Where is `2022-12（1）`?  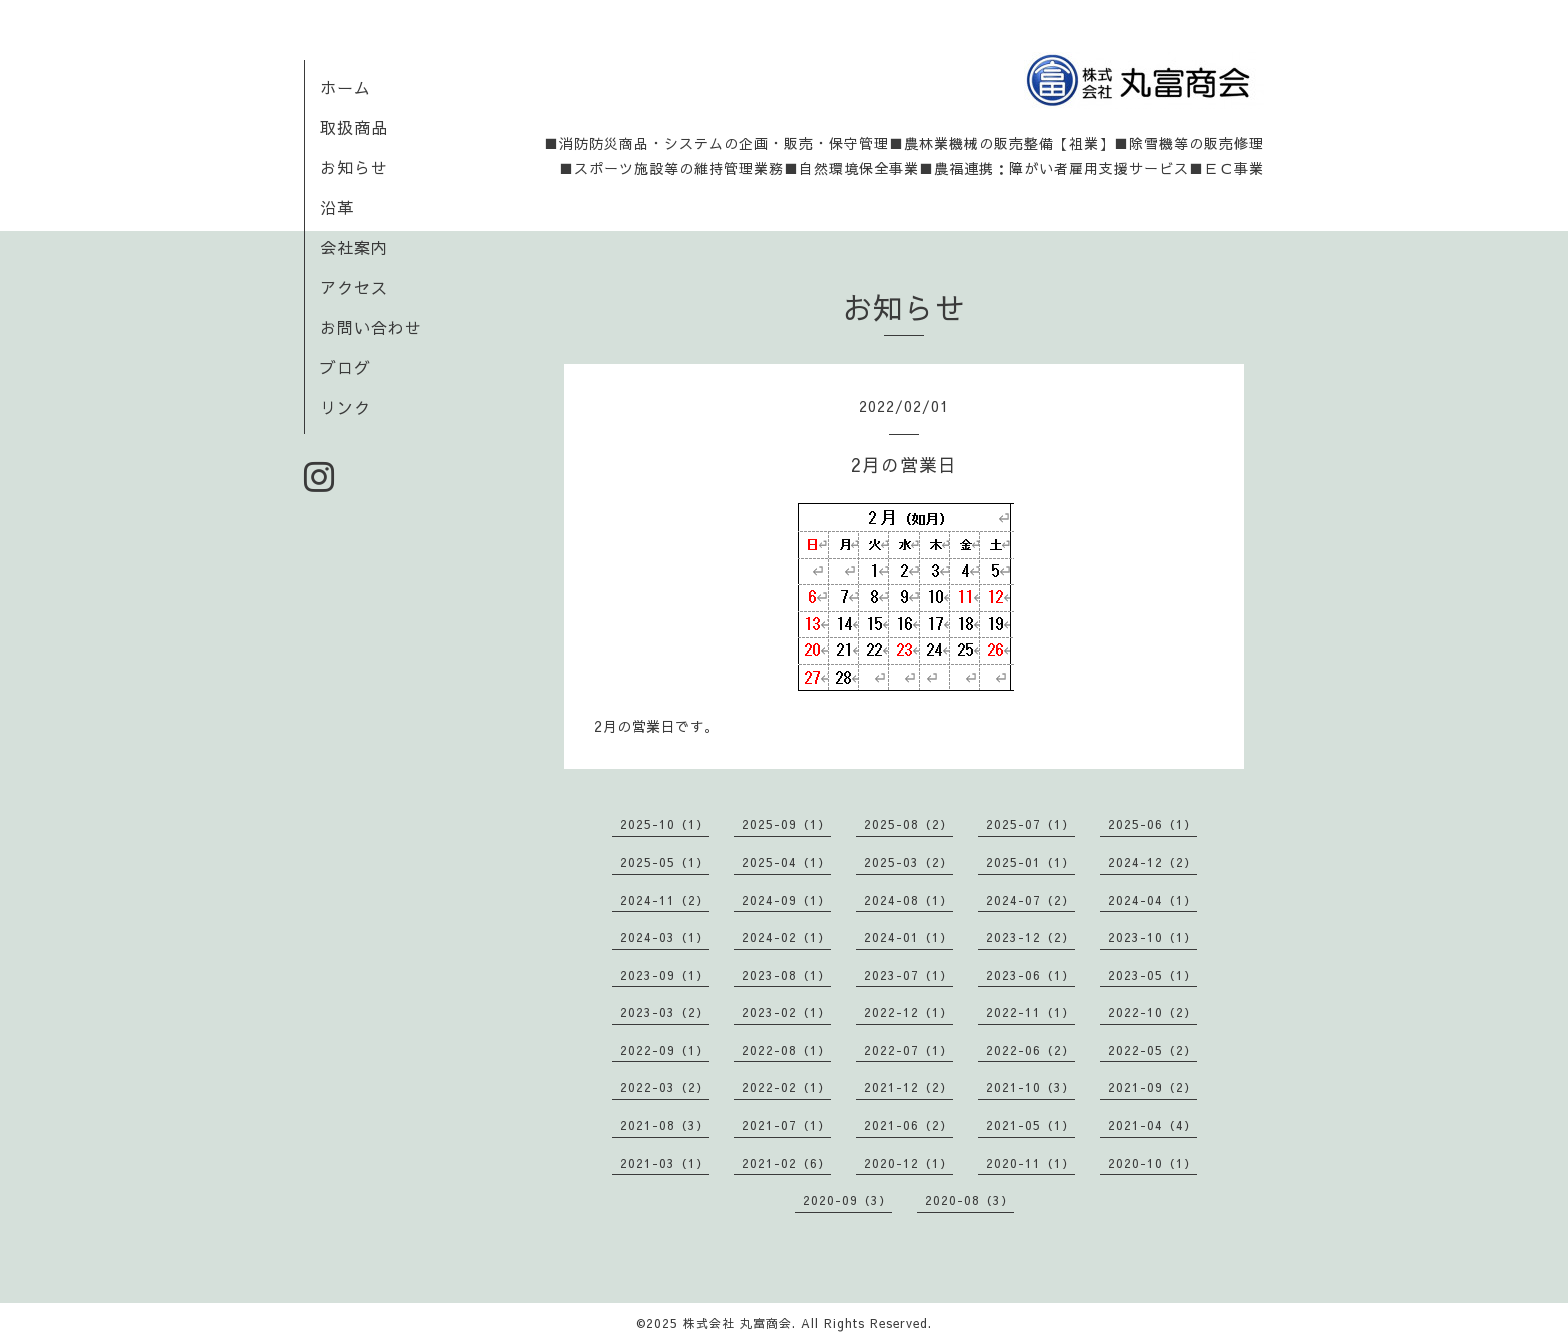
2022-12（1） is located at coordinates (908, 1012).